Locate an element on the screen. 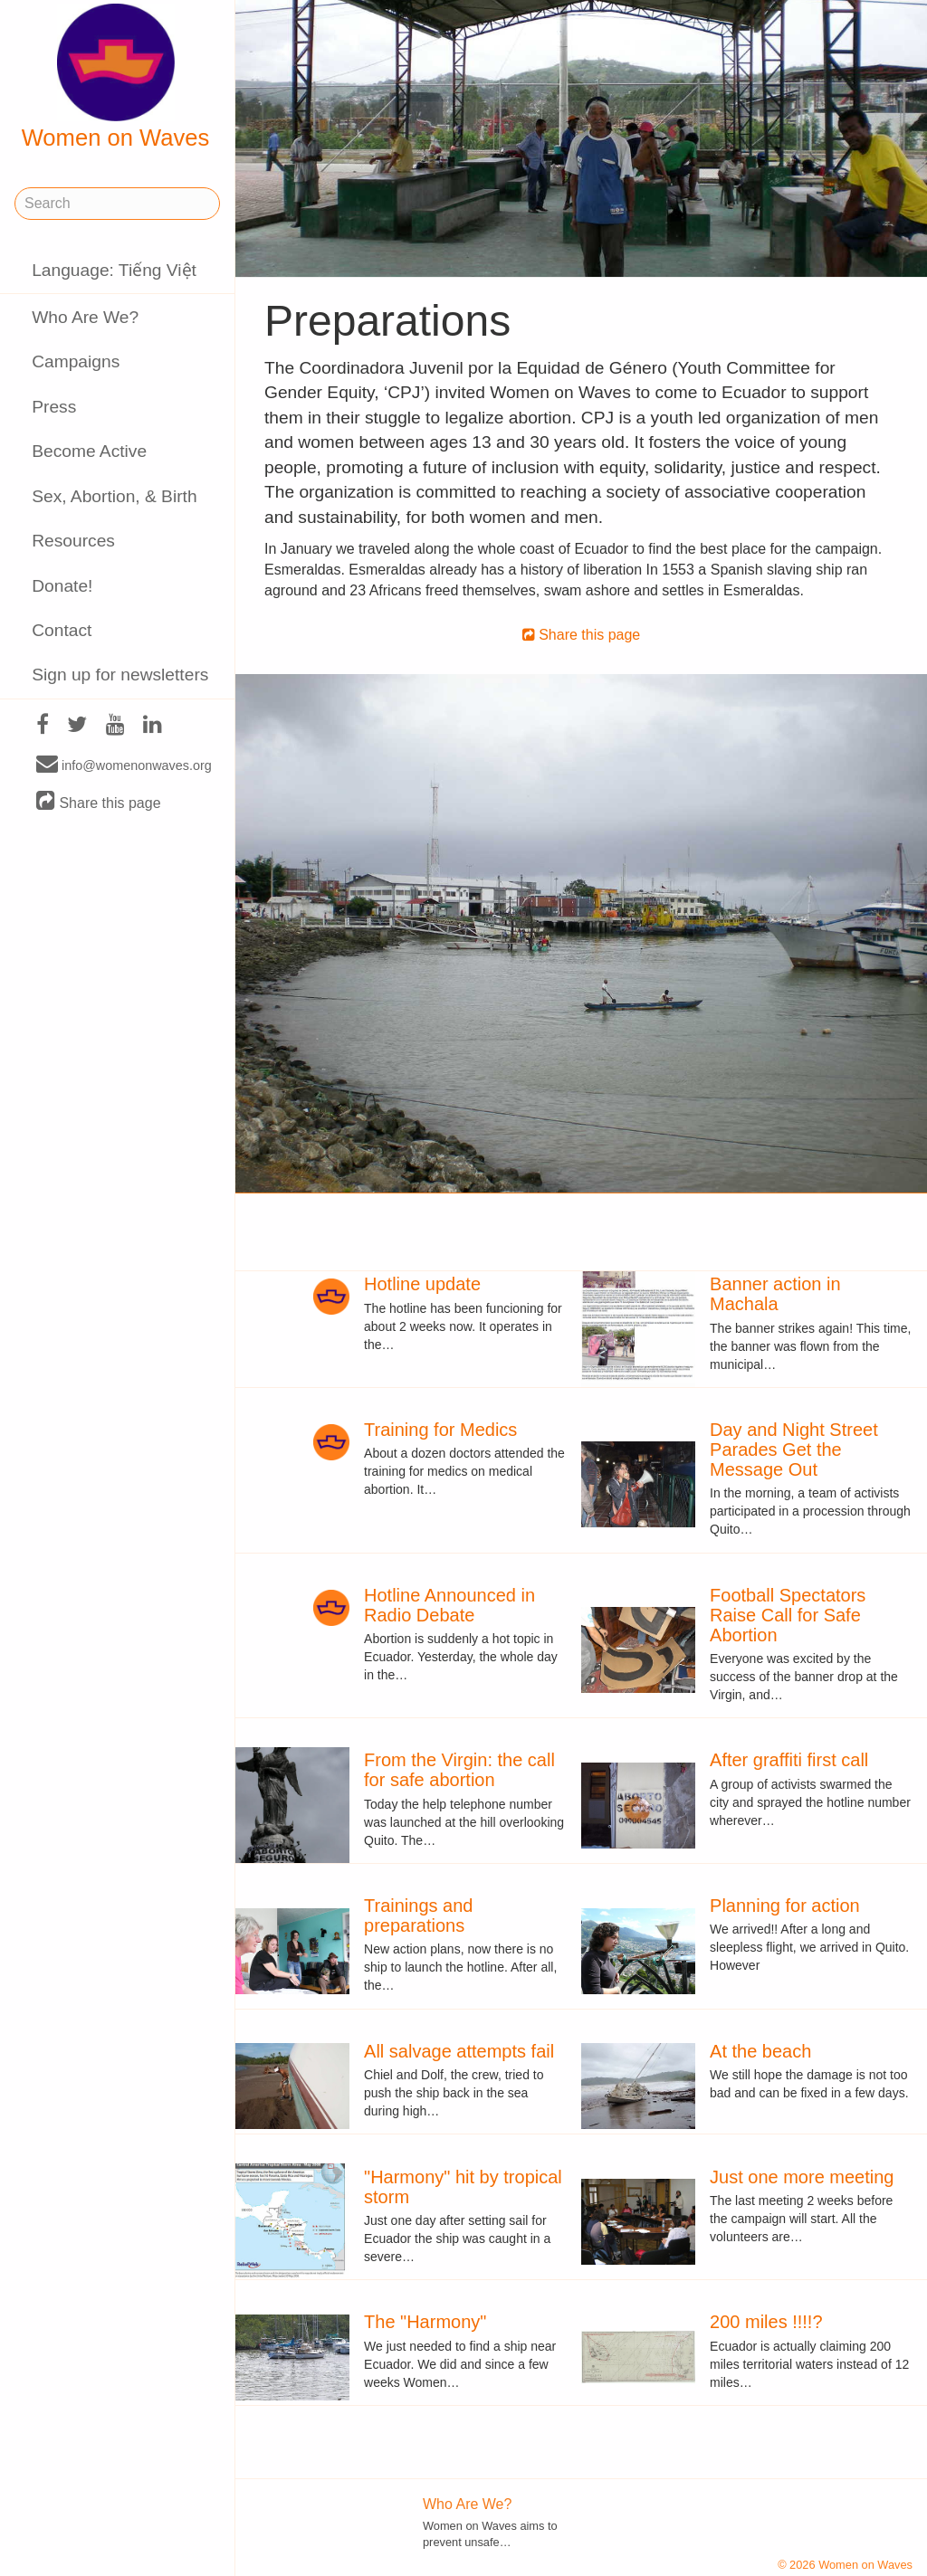  Press is located at coordinates (54, 406).